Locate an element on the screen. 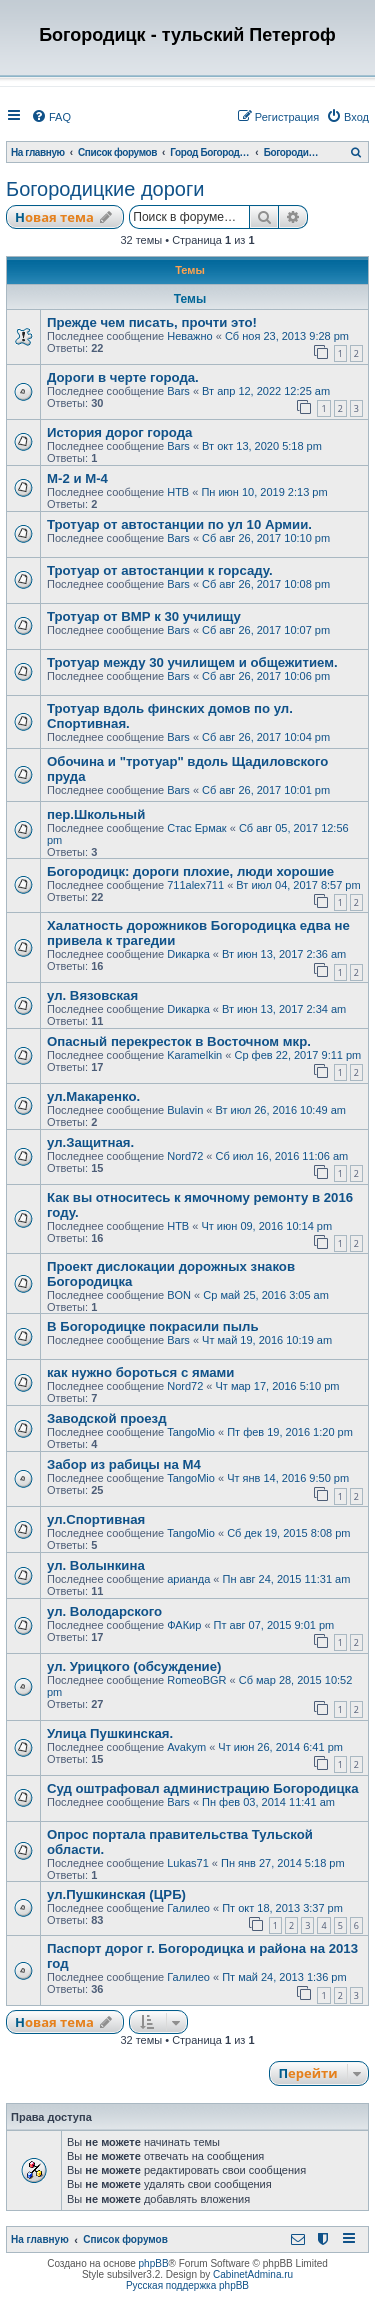 The height and width of the screenshot is (2307, 375). Тротуар от автостанции к горсаду. is located at coordinates (160, 570).